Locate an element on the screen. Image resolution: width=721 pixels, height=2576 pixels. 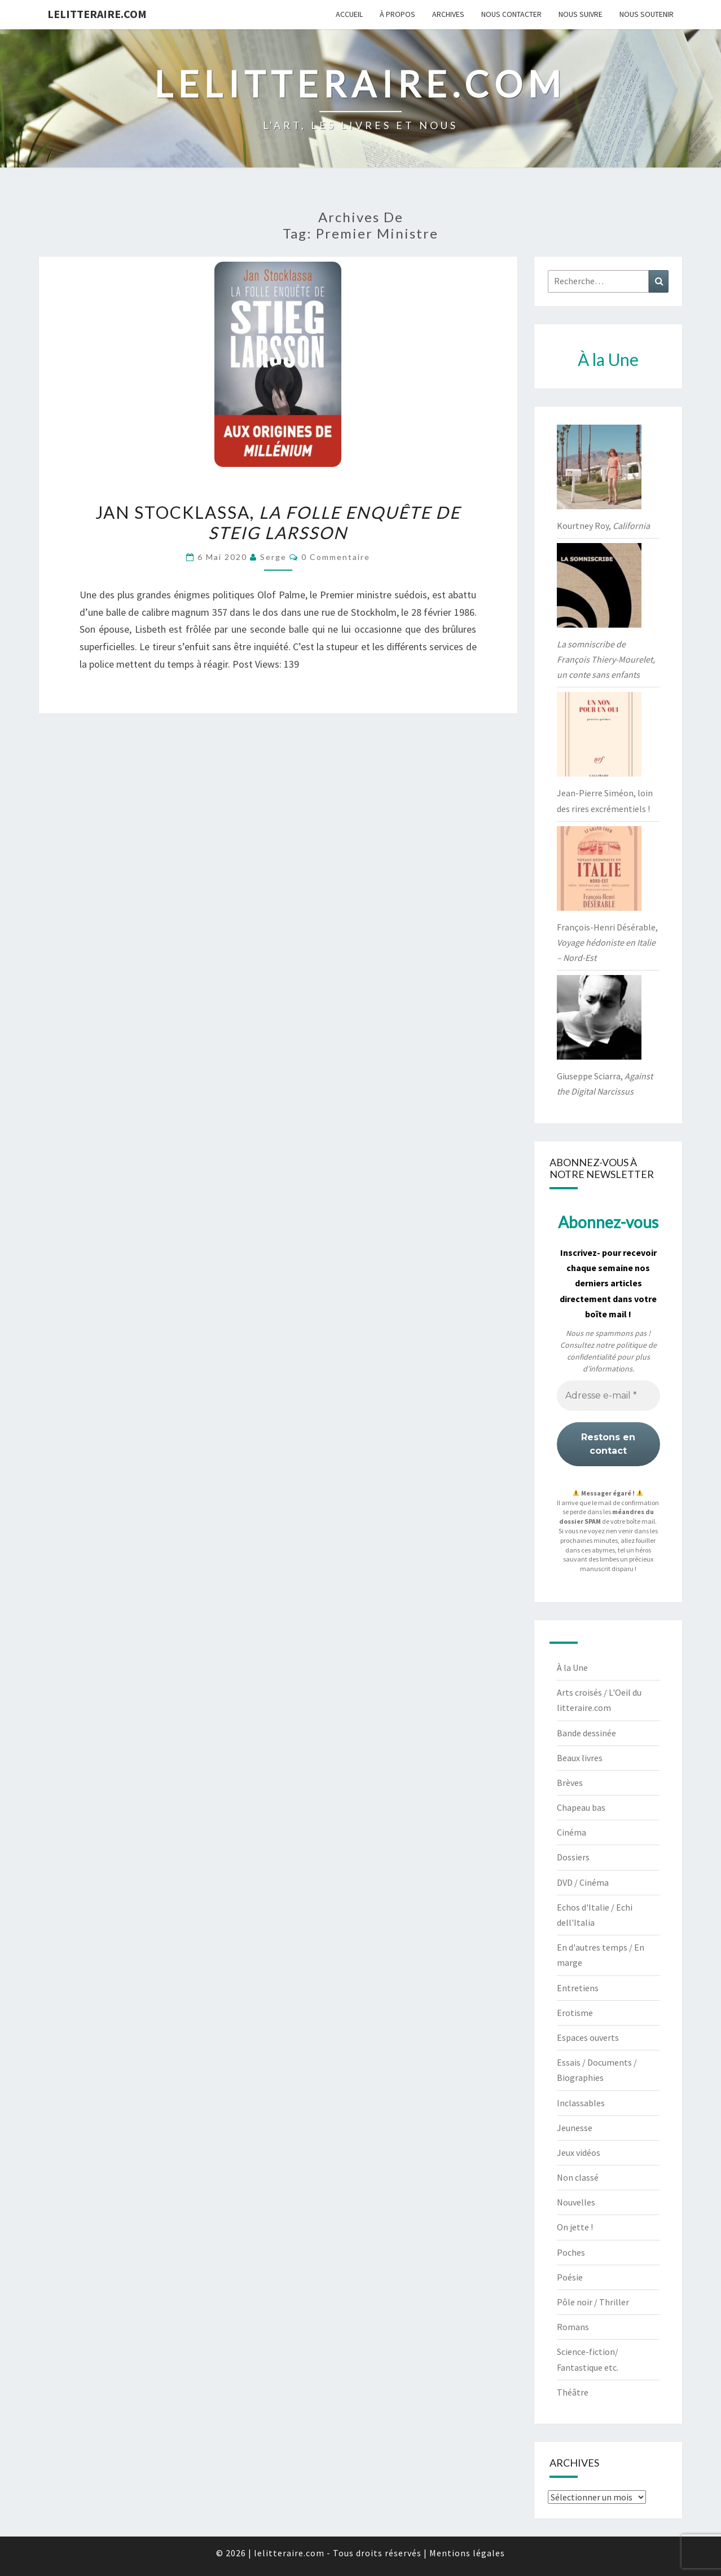
Nous contacter is located at coordinates (511, 14).